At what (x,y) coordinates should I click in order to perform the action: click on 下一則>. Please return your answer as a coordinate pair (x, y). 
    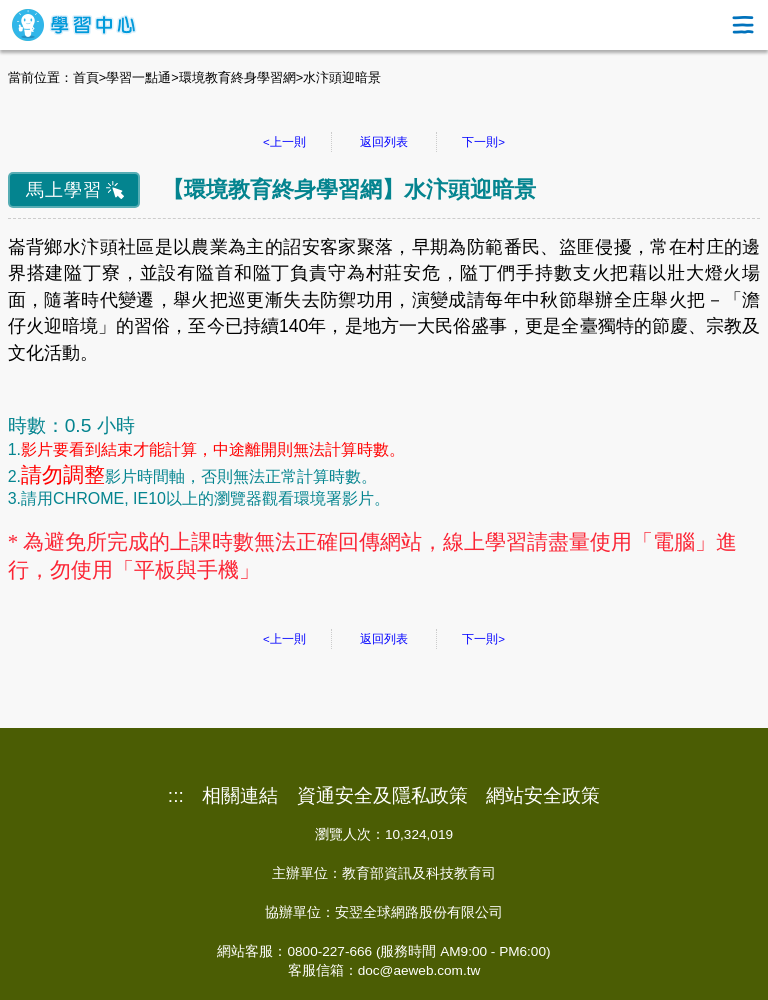
    Looking at the image, I should click on (483, 142).